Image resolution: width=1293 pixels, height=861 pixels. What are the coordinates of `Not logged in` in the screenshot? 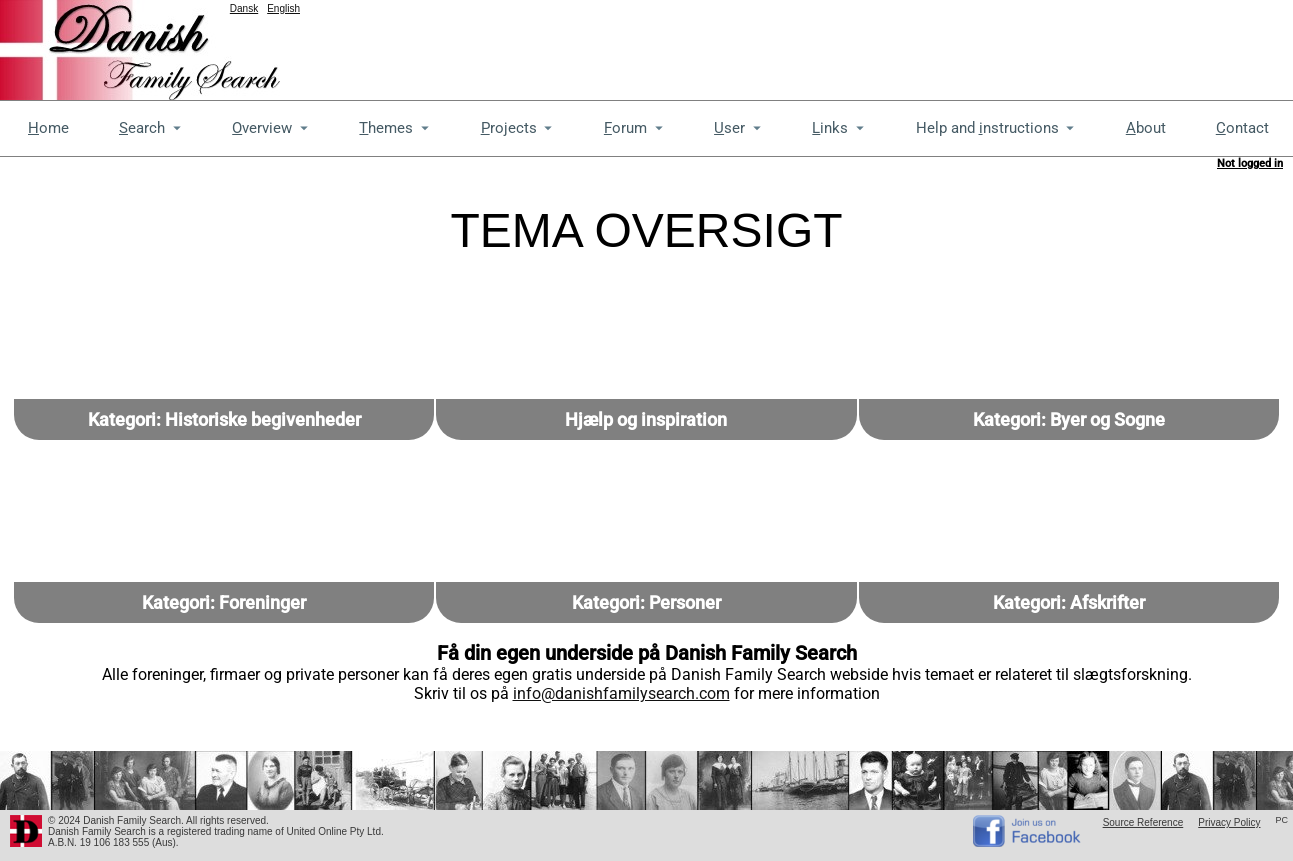 It's located at (1250, 163).